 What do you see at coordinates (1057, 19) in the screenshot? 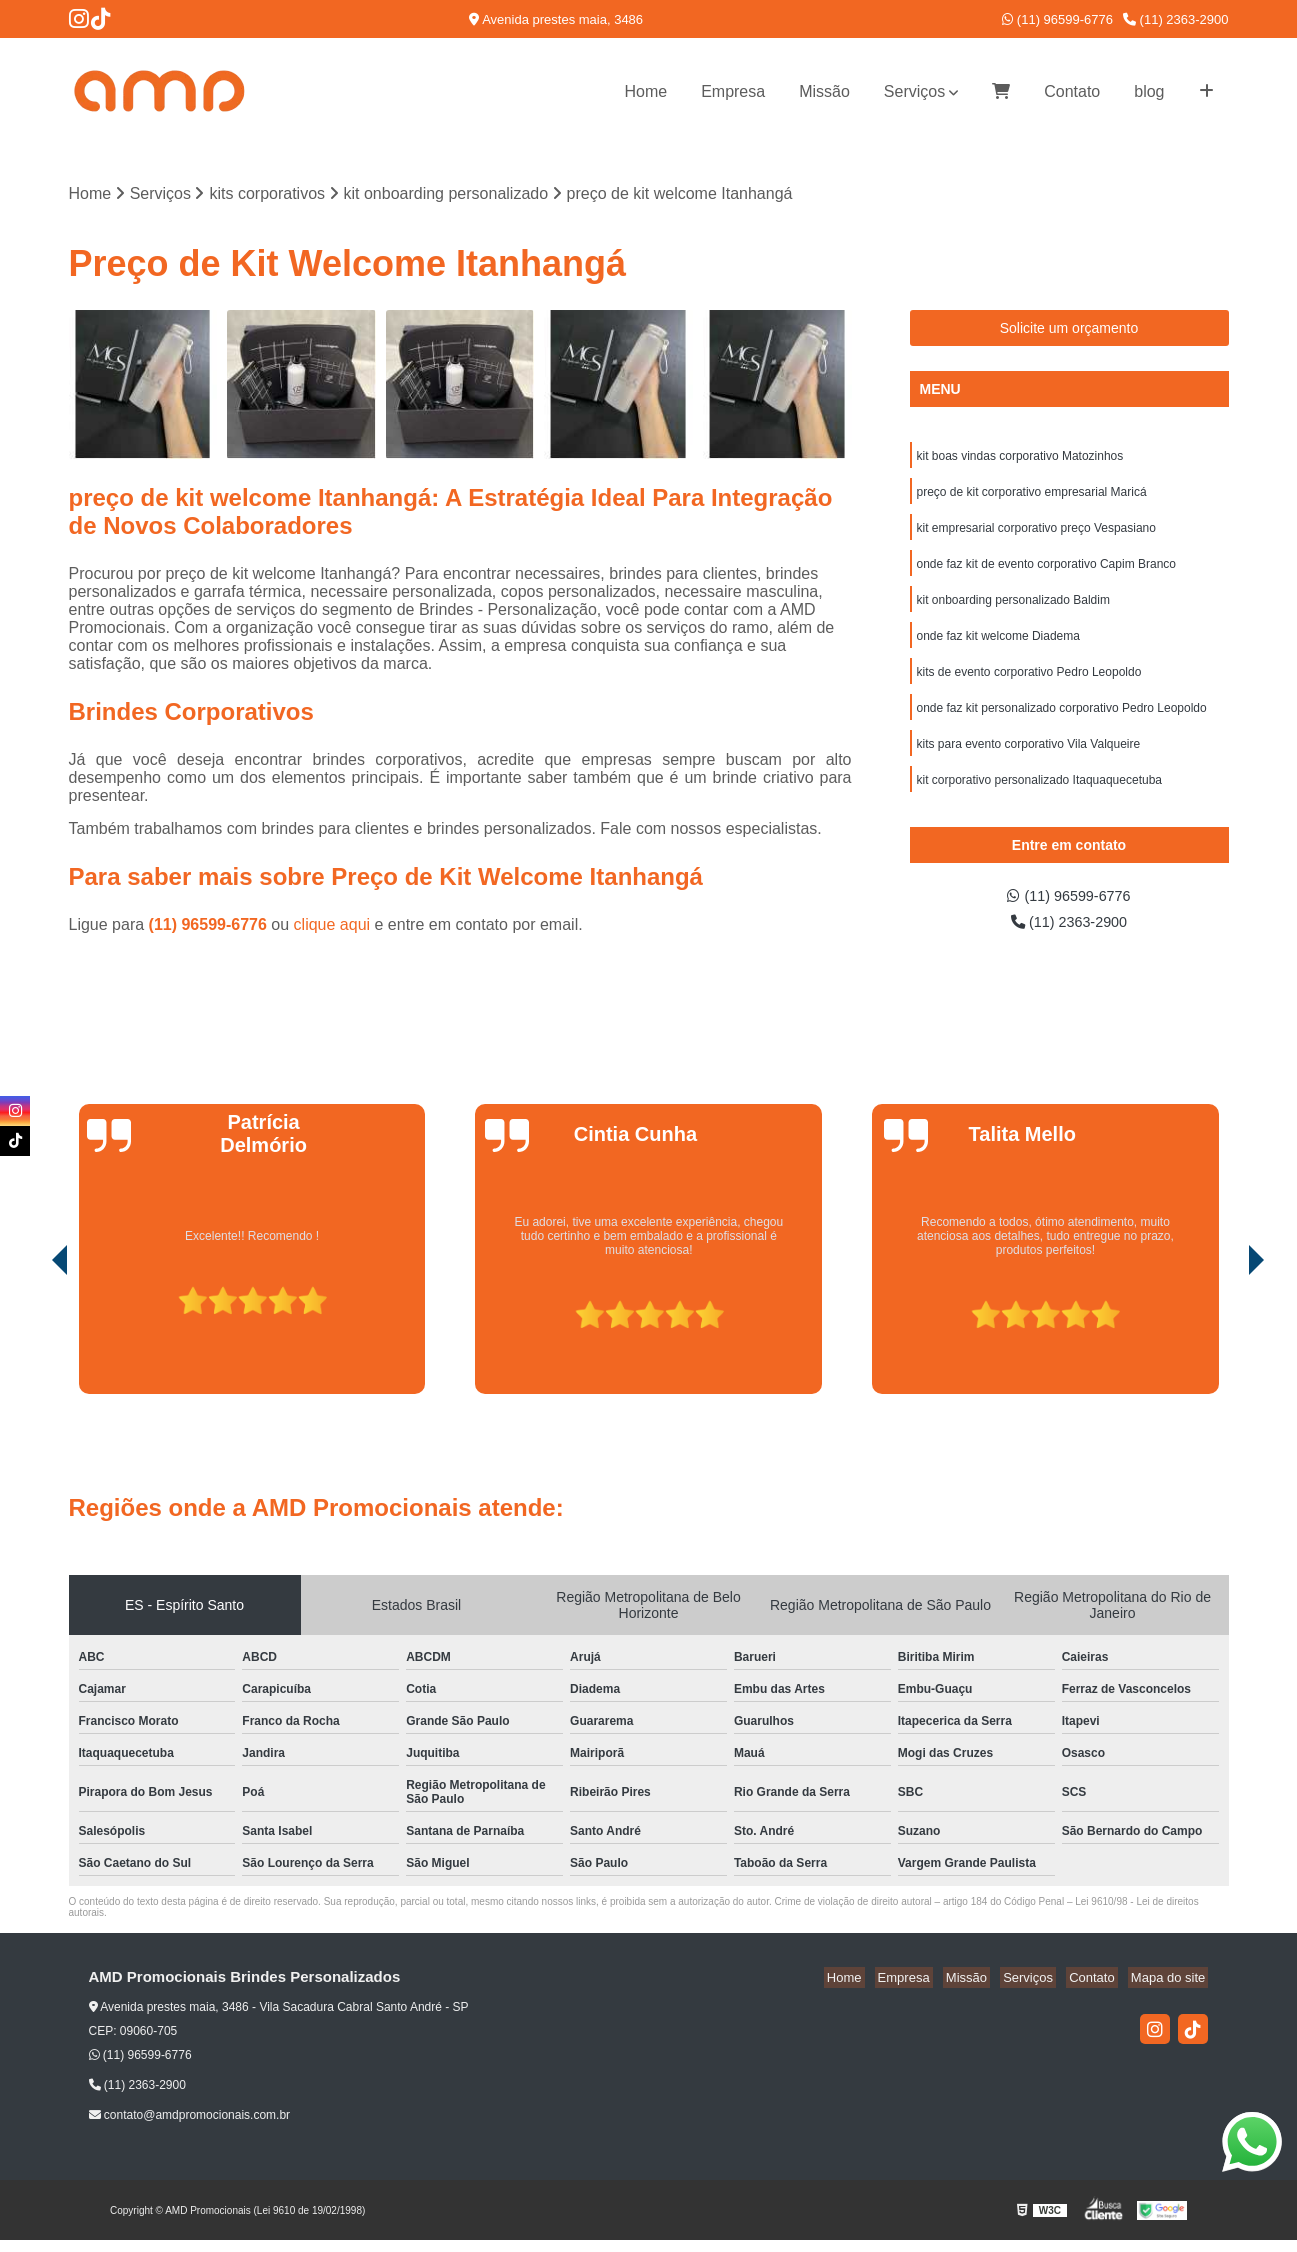
I see `(11) 96599-6776` at bounding box center [1057, 19].